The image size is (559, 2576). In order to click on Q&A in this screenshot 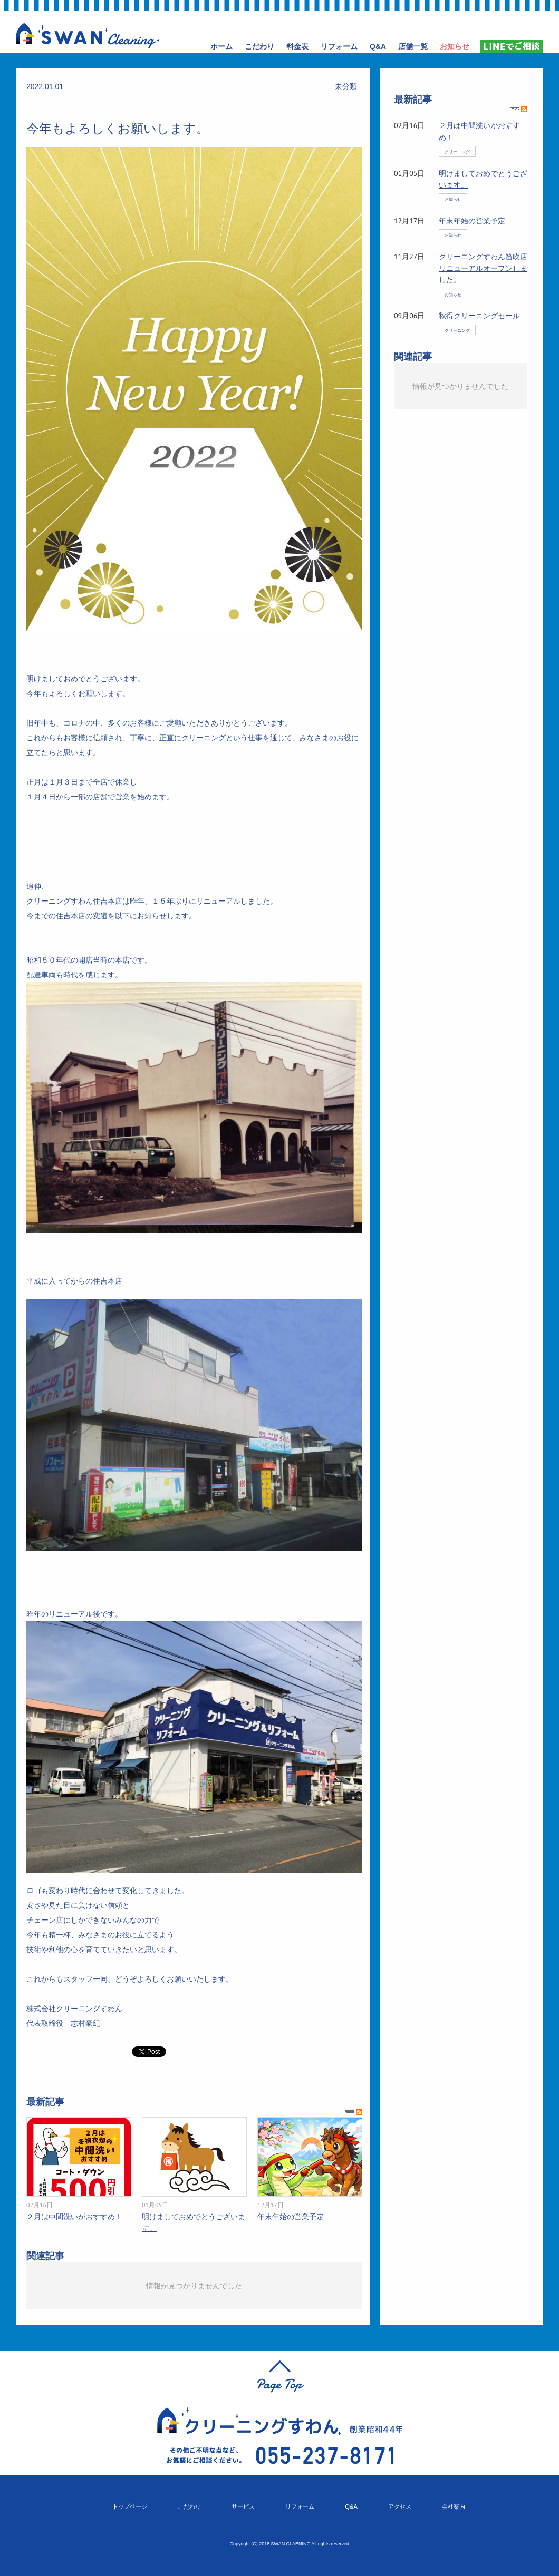, I will do `click(351, 2506)`.